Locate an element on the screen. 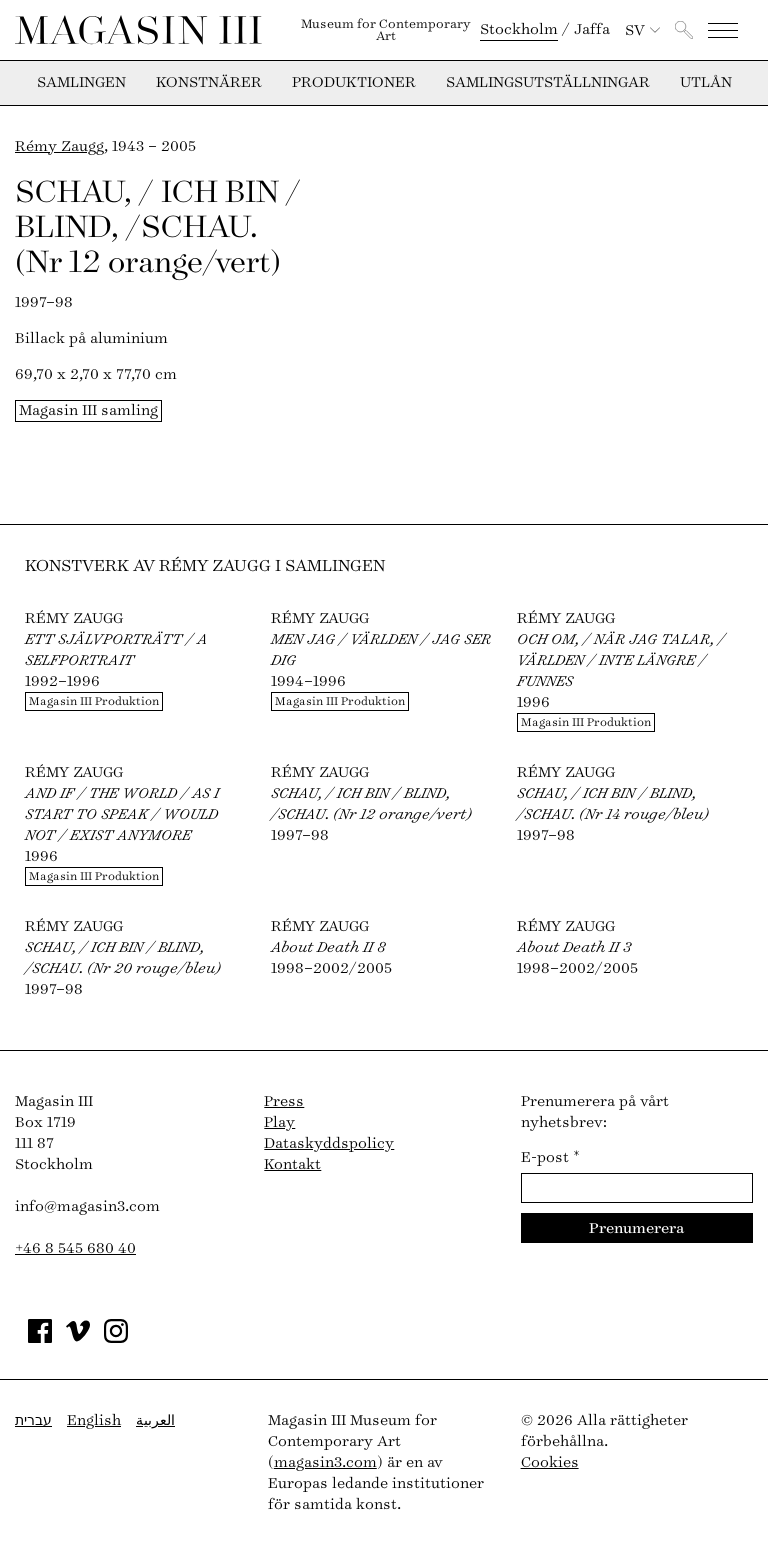 The image size is (768, 1545). Jaffa is located at coordinates (592, 29).